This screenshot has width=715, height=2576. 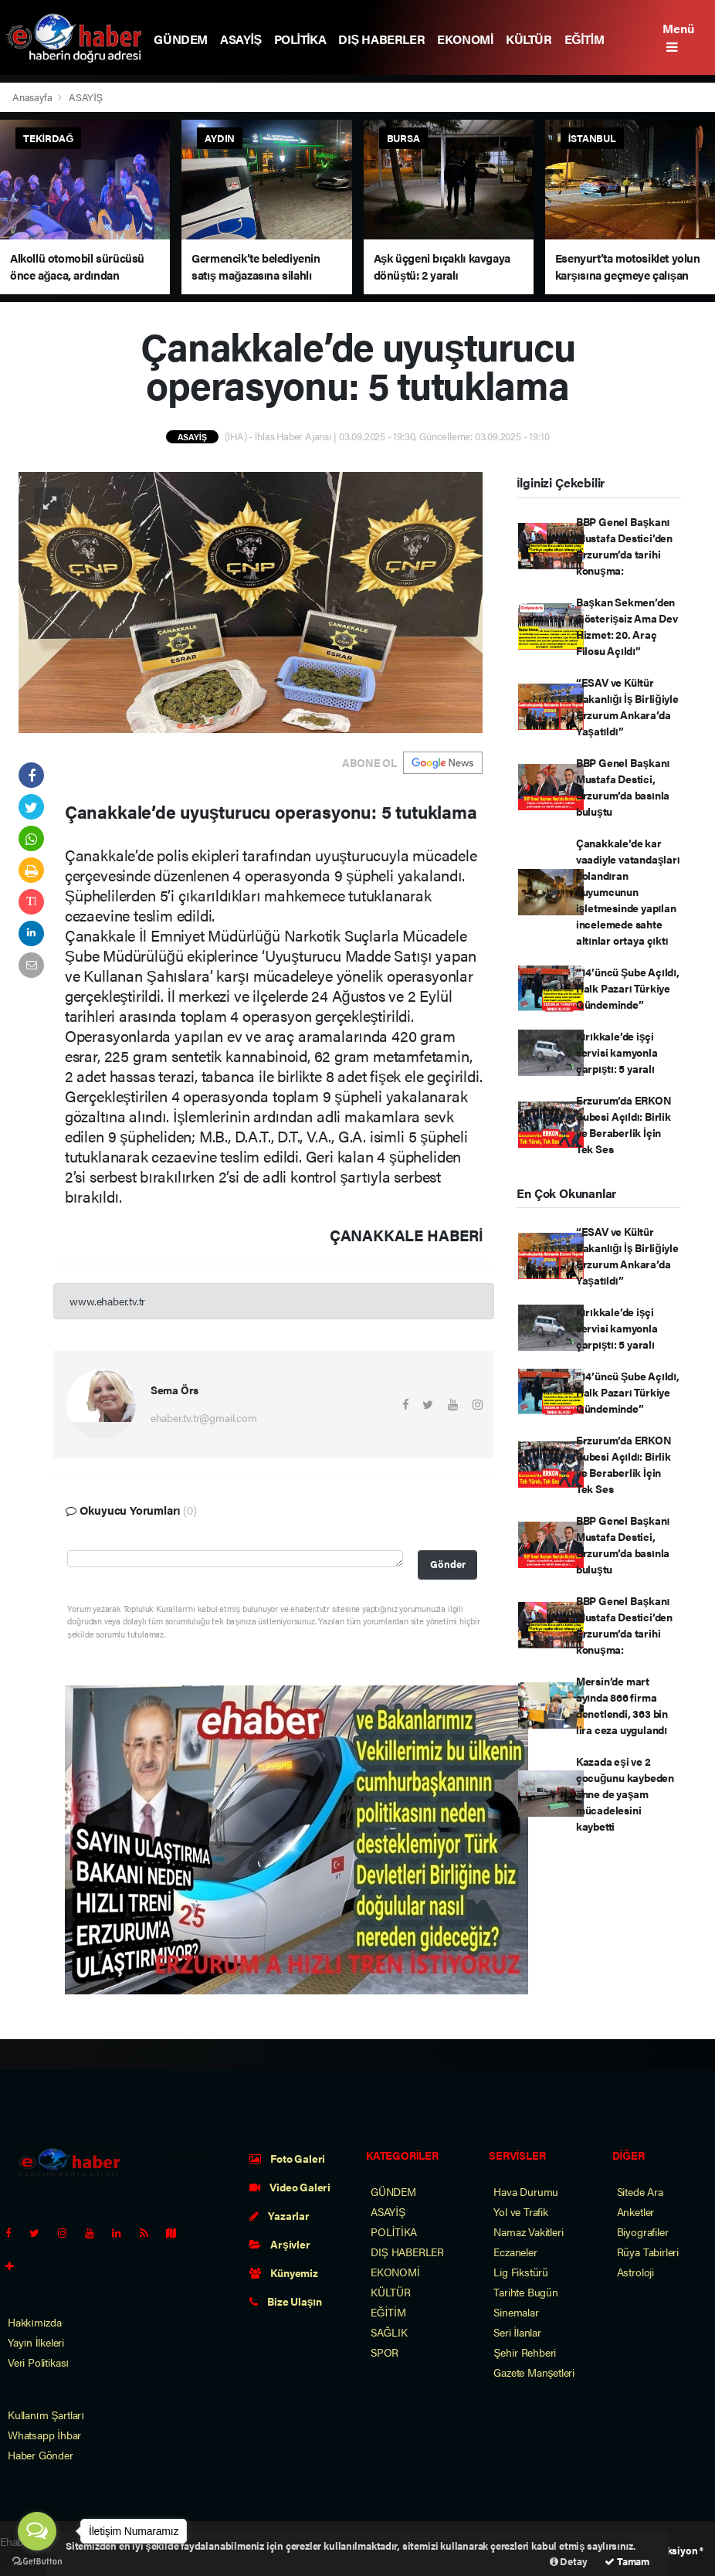 What do you see at coordinates (520, 2211) in the screenshot?
I see `Yol ve Trafik` at bounding box center [520, 2211].